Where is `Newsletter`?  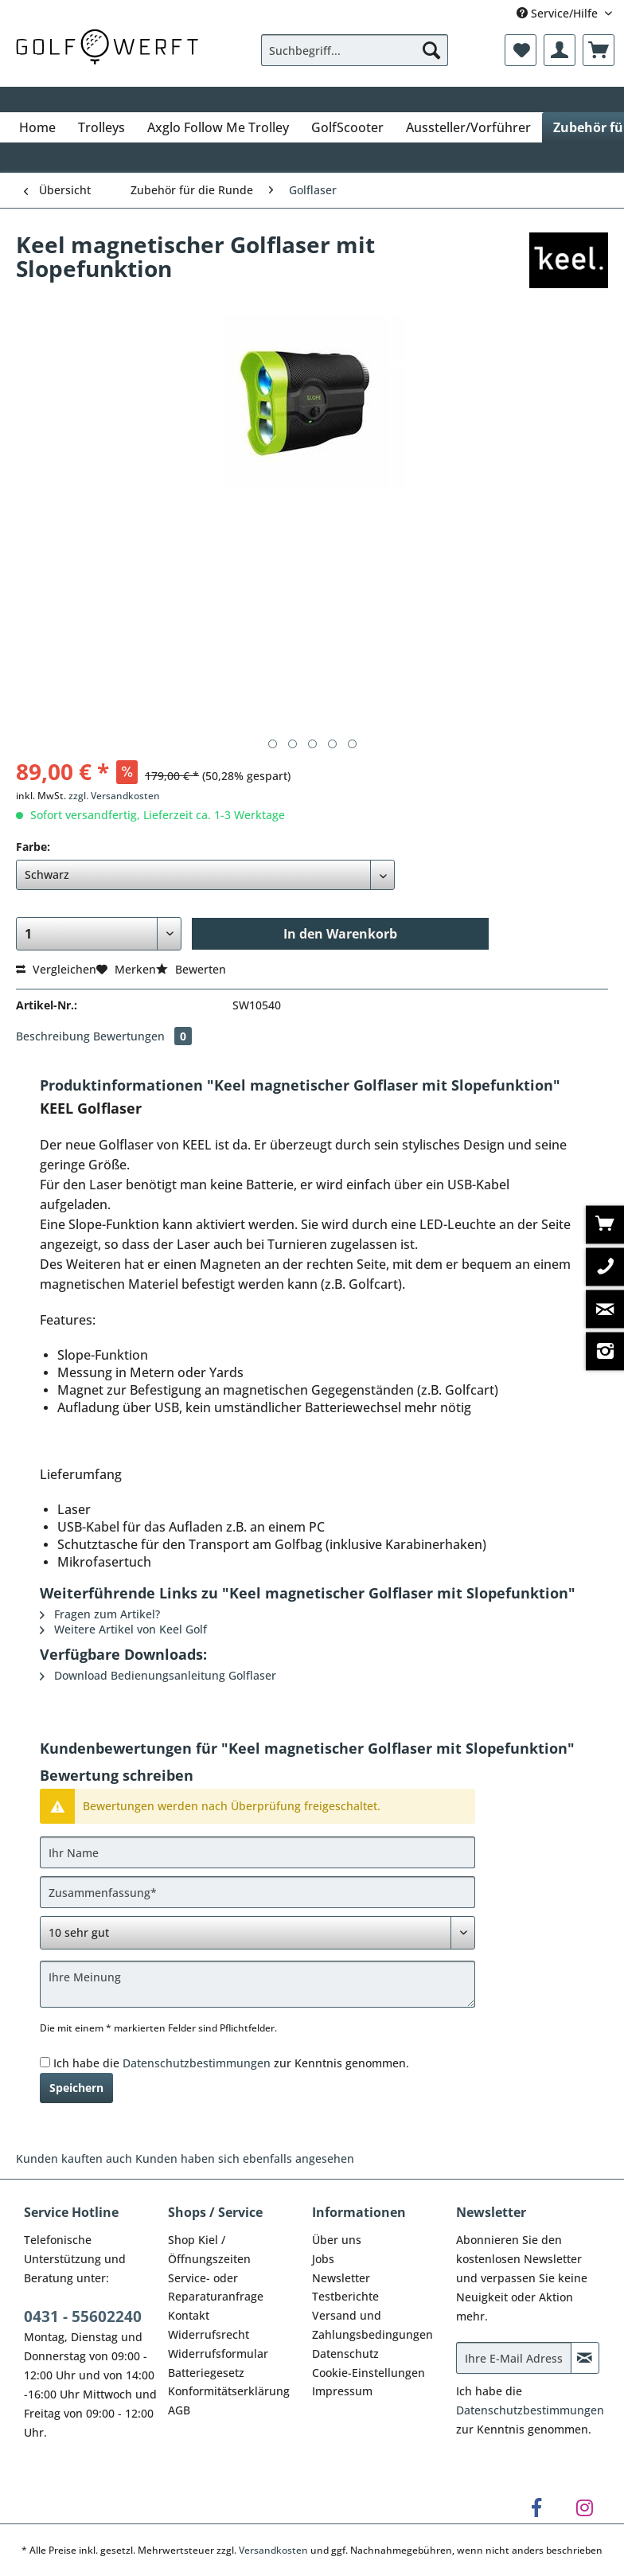
Newsletter is located at coordinates (341, 2277).